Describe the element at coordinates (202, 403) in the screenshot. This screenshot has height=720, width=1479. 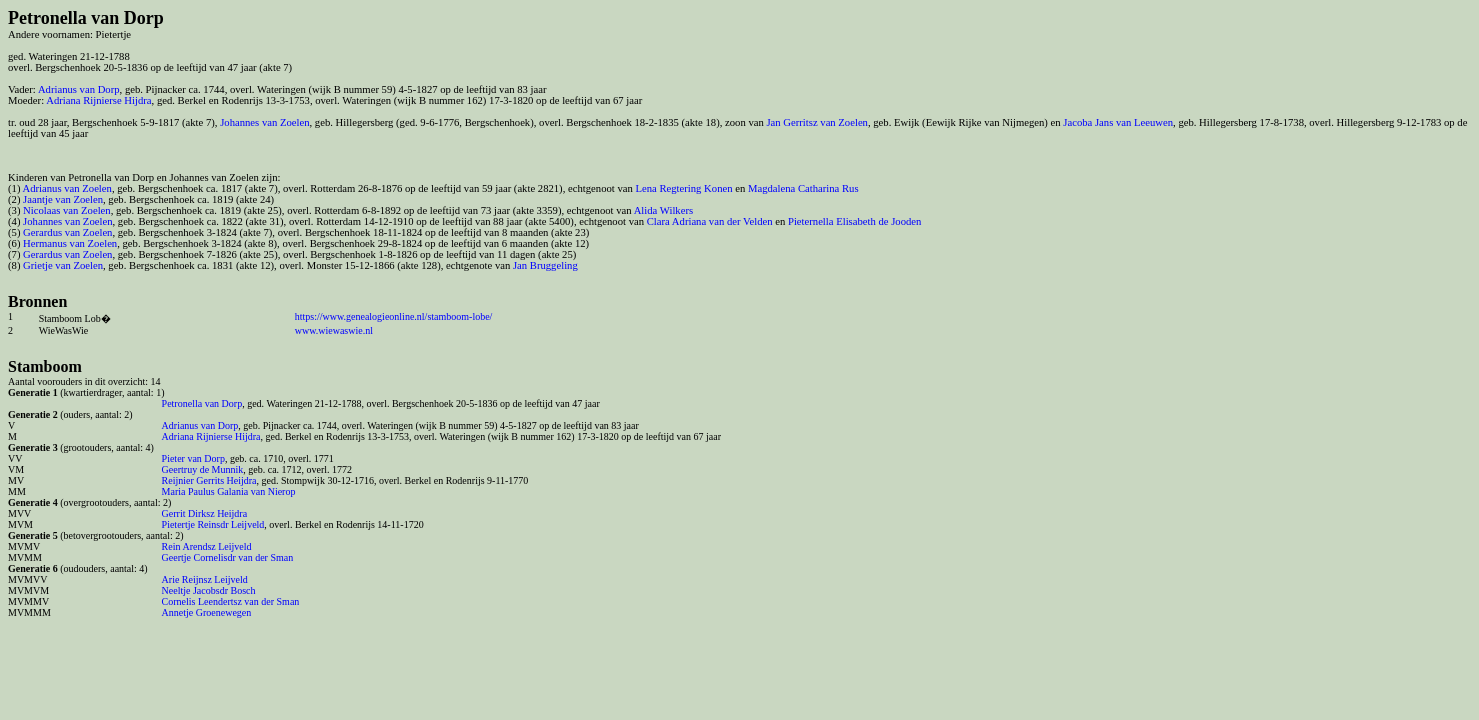
I see `Petronella van Dorp` at that location.